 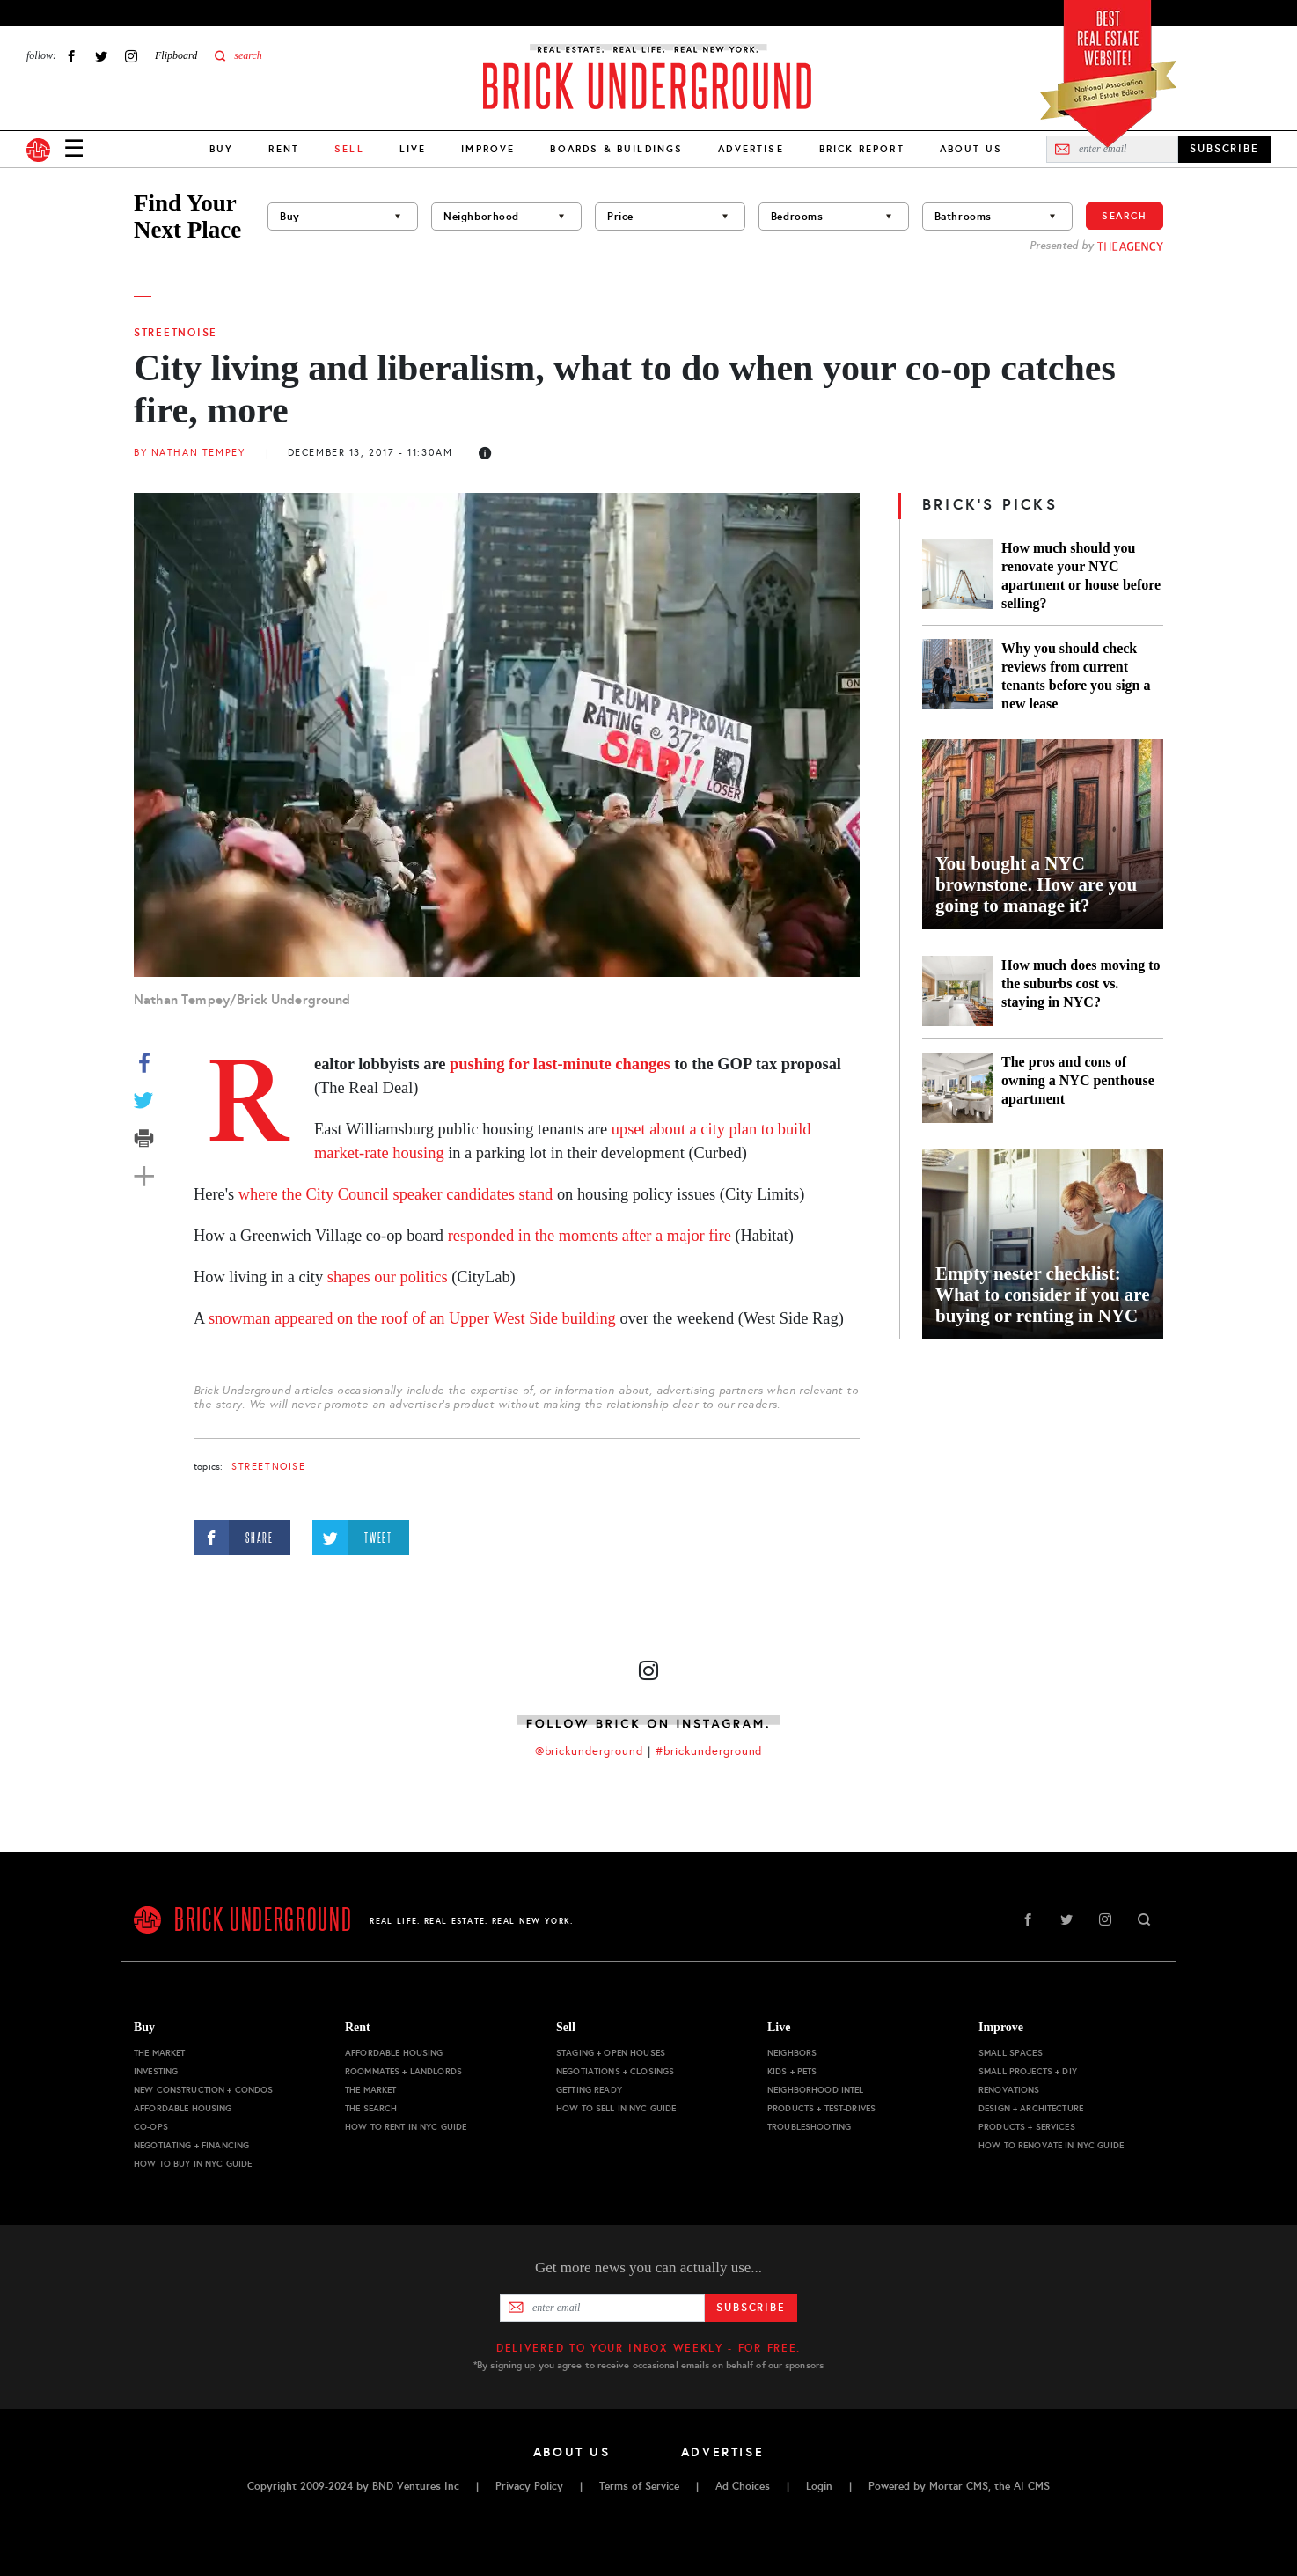 I want to click on Negotiations + Closings, so click(x=615, y=2071).